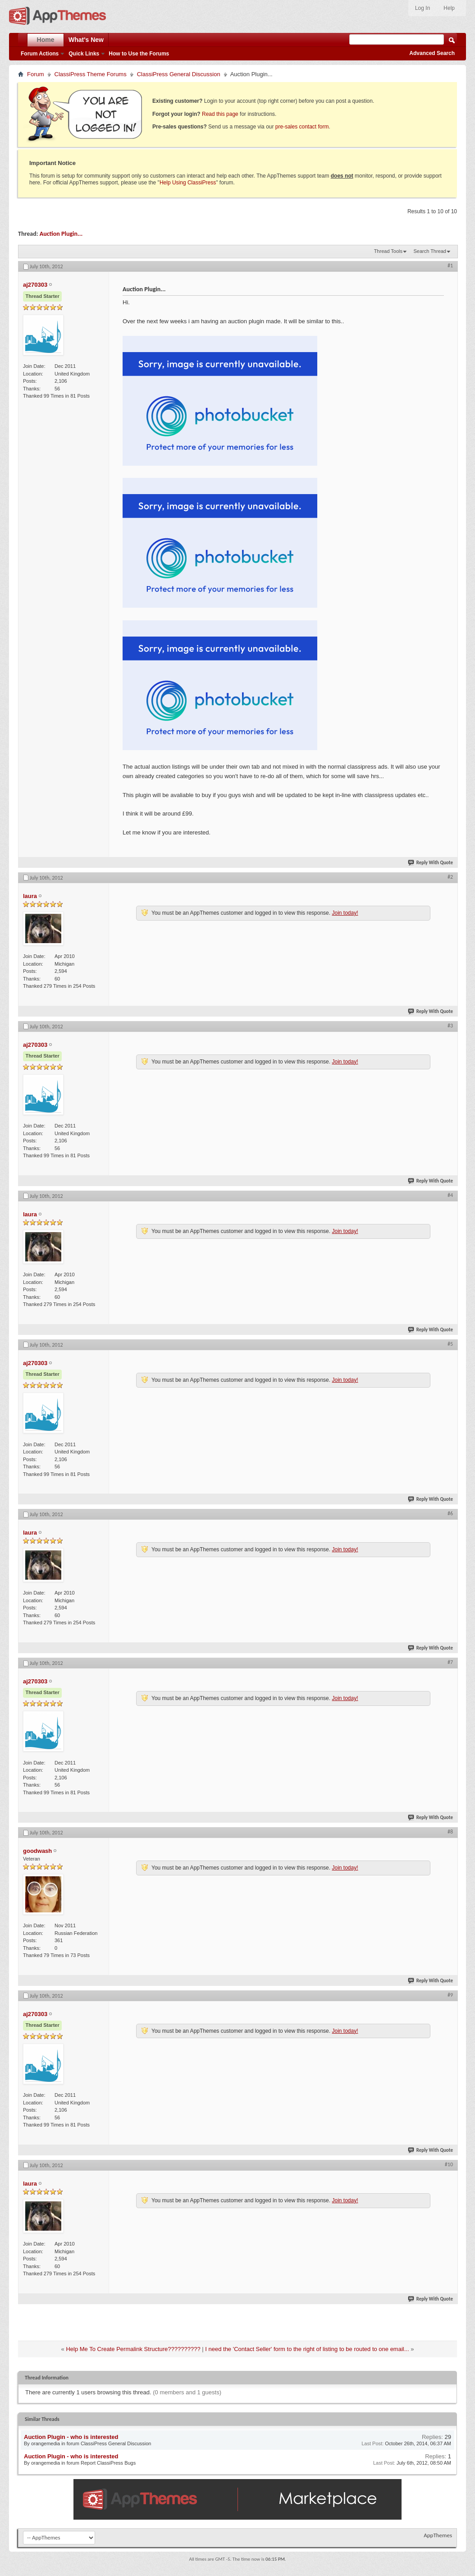  What do you see at coordinates (429, 251) in the screenshot?
I see `Search Thread` at bounding box center [429, 251].